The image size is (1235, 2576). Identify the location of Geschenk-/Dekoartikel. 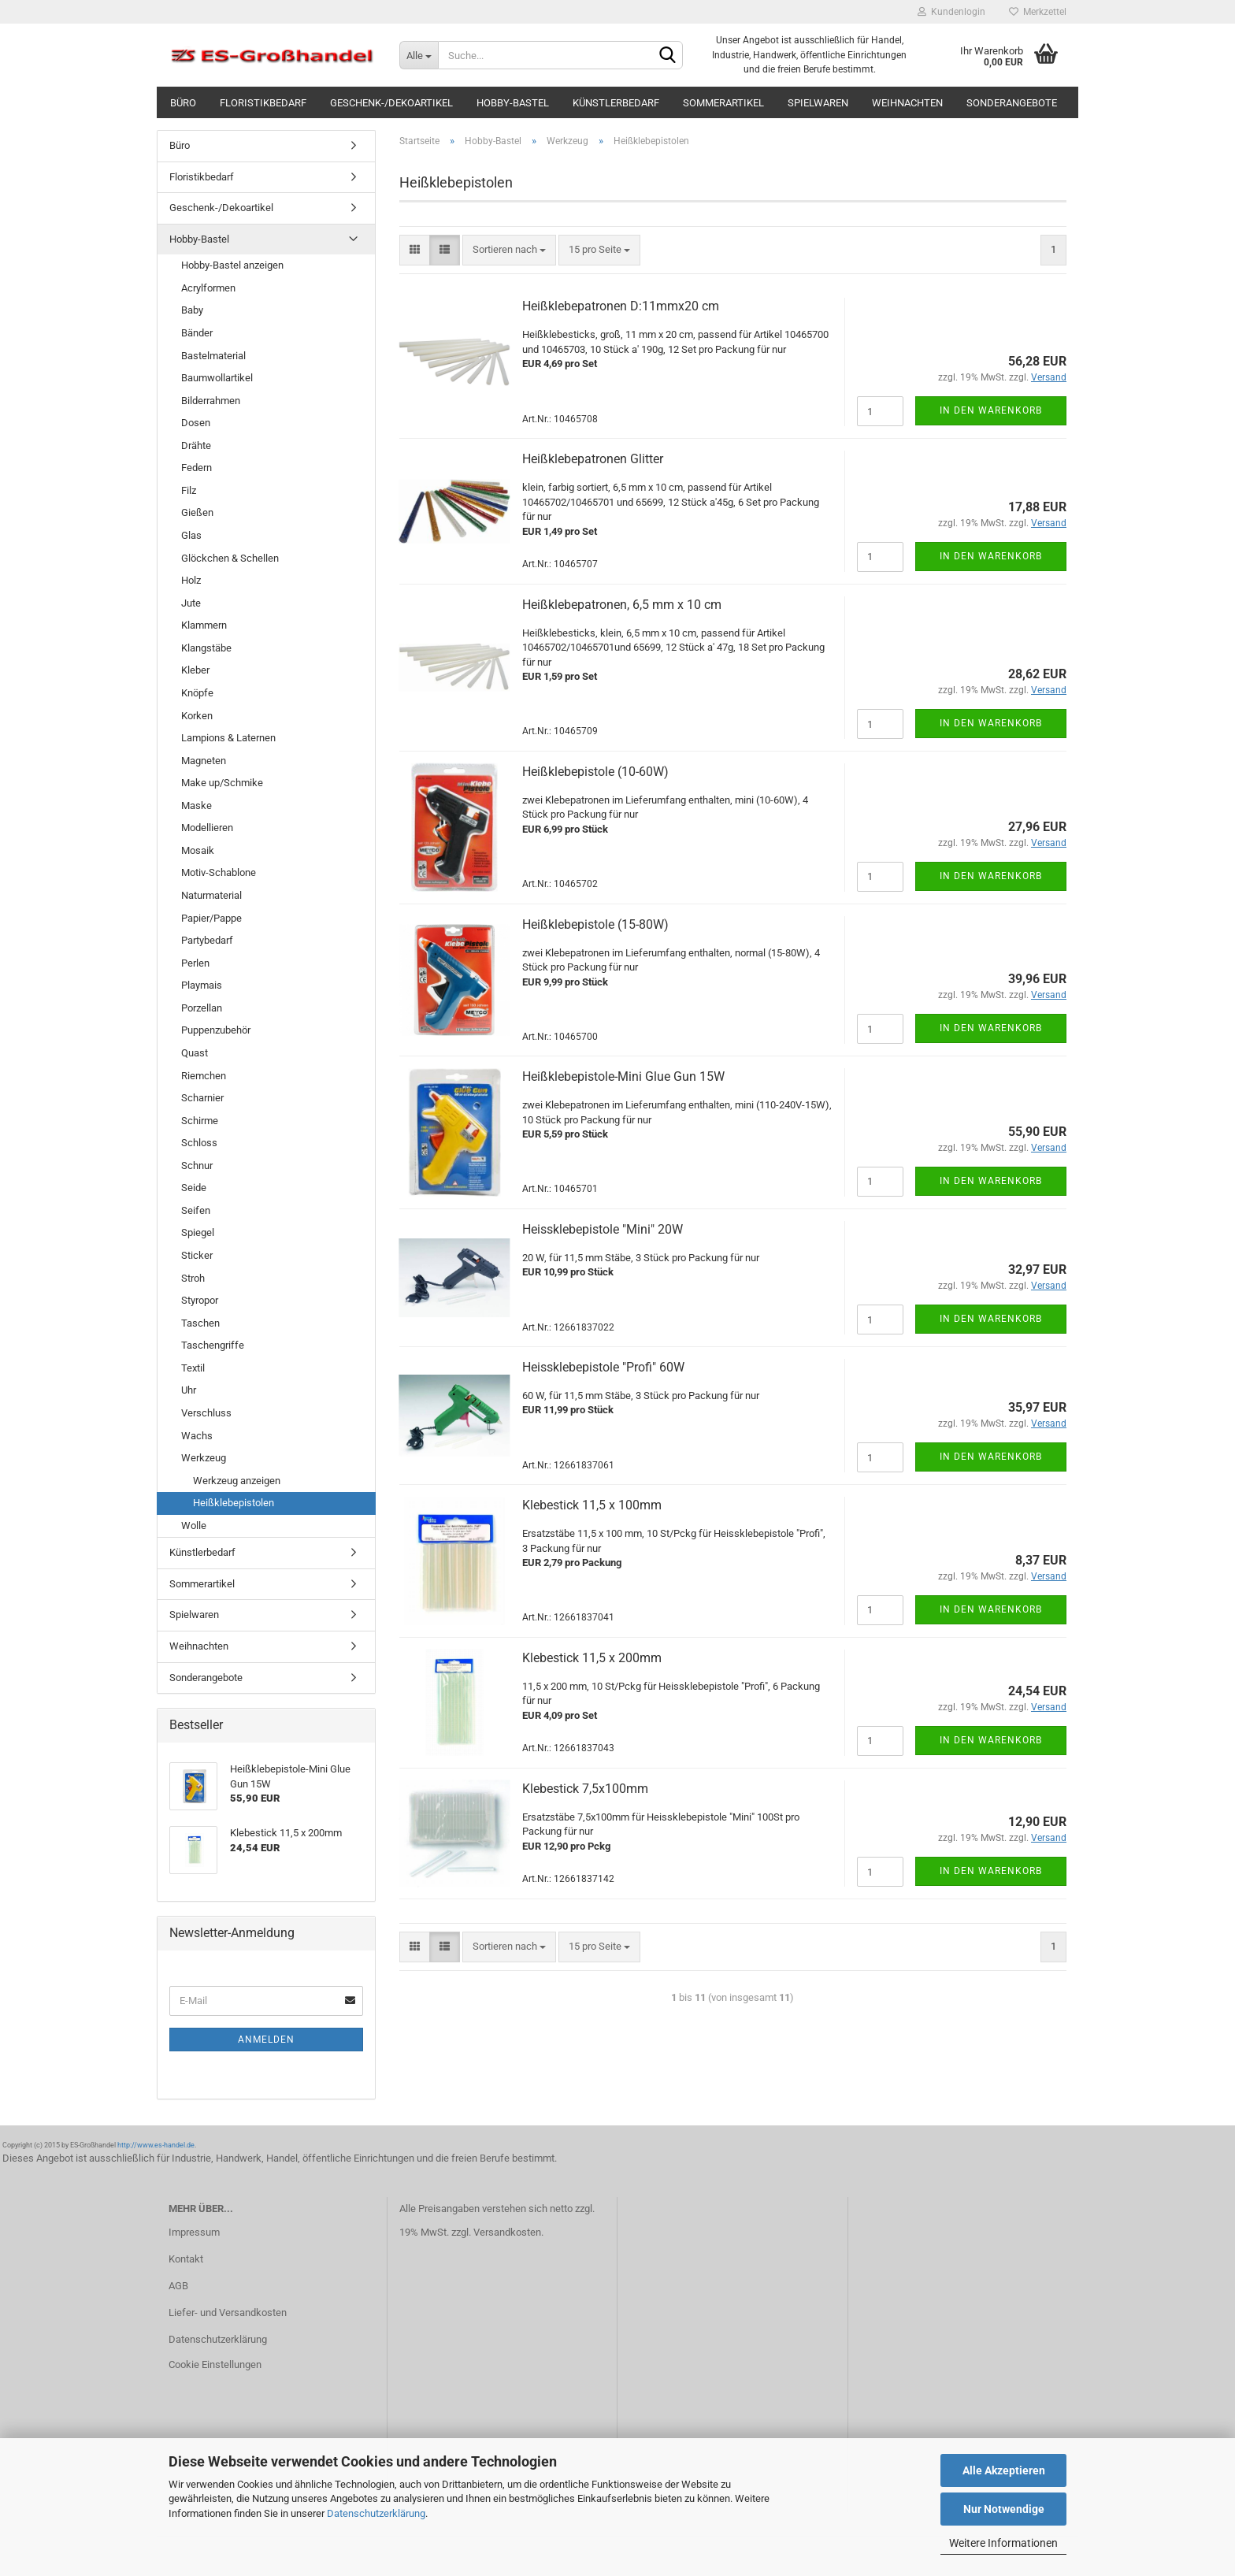
(391, 103).